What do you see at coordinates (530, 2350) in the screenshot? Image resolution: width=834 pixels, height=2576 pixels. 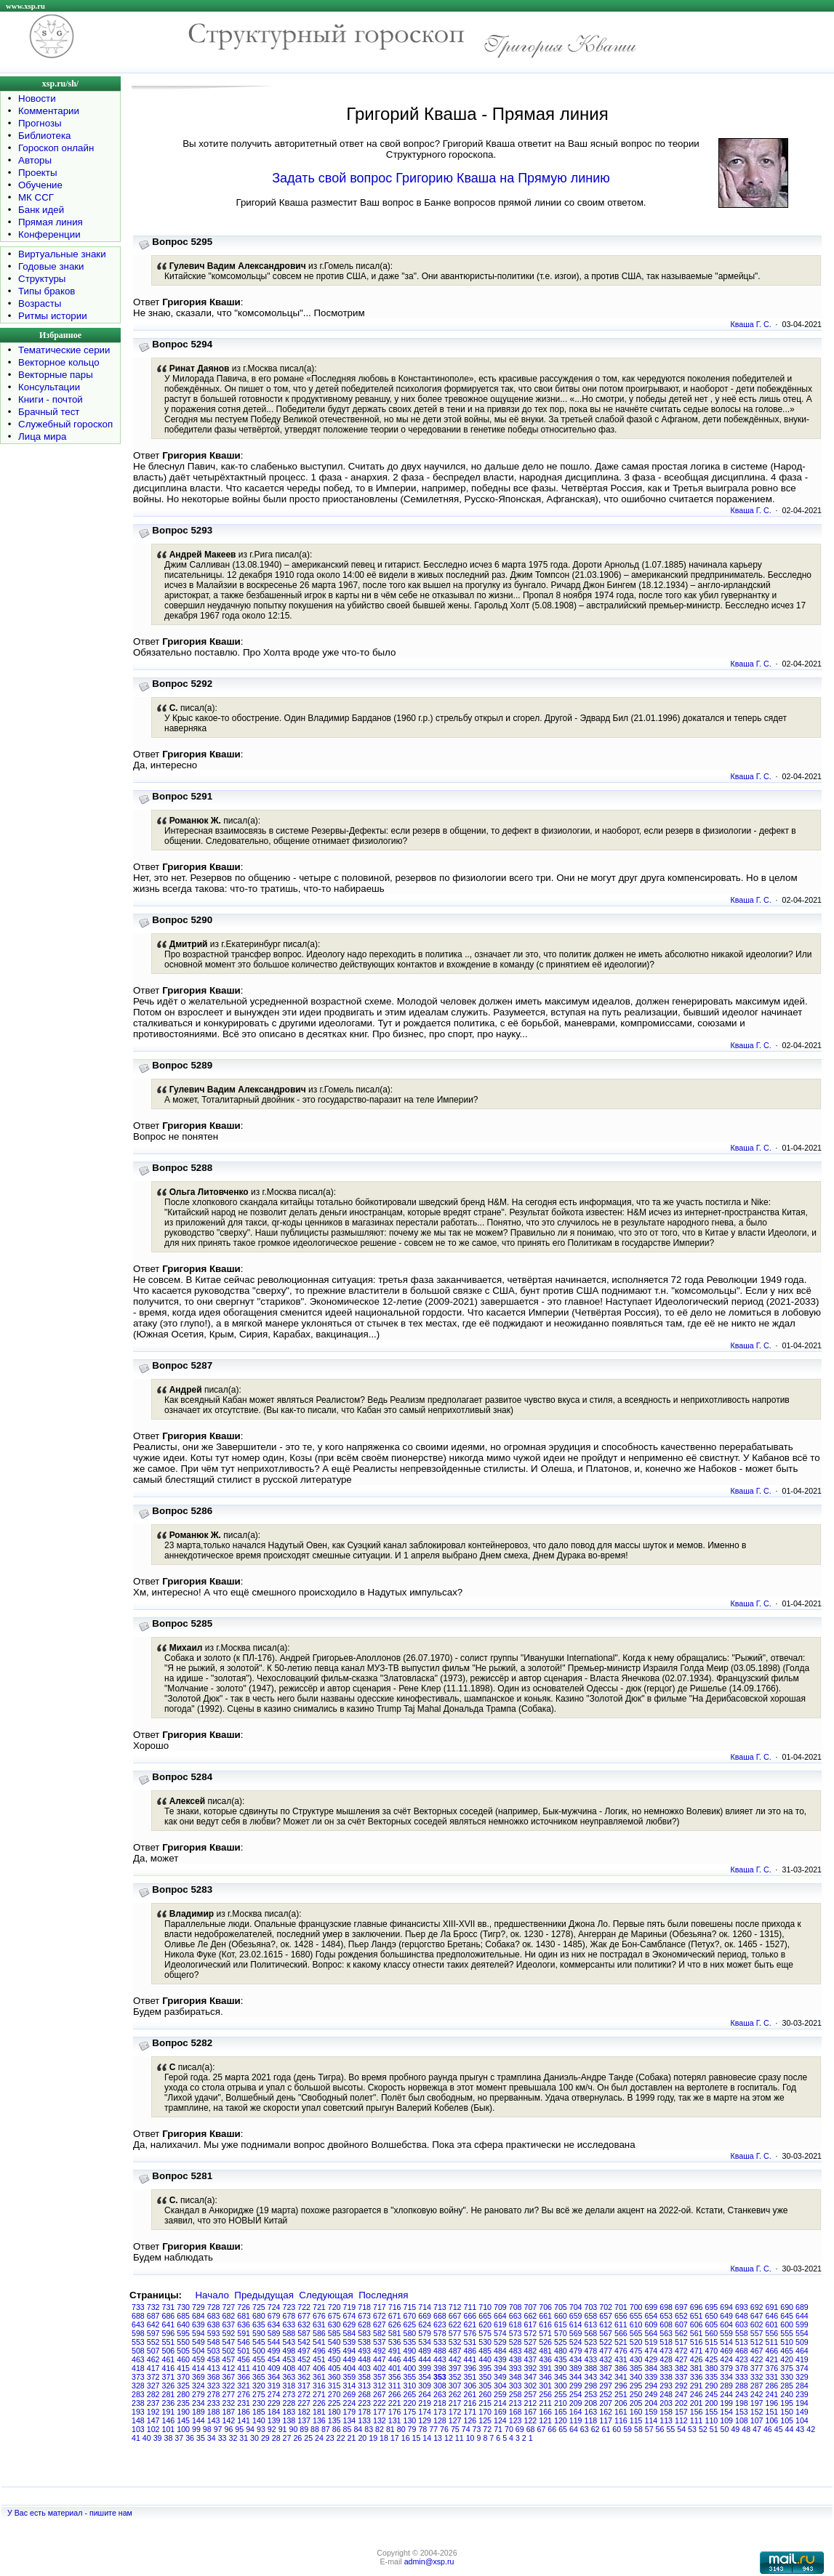 I see `482` at bounding box center [530, 2350].